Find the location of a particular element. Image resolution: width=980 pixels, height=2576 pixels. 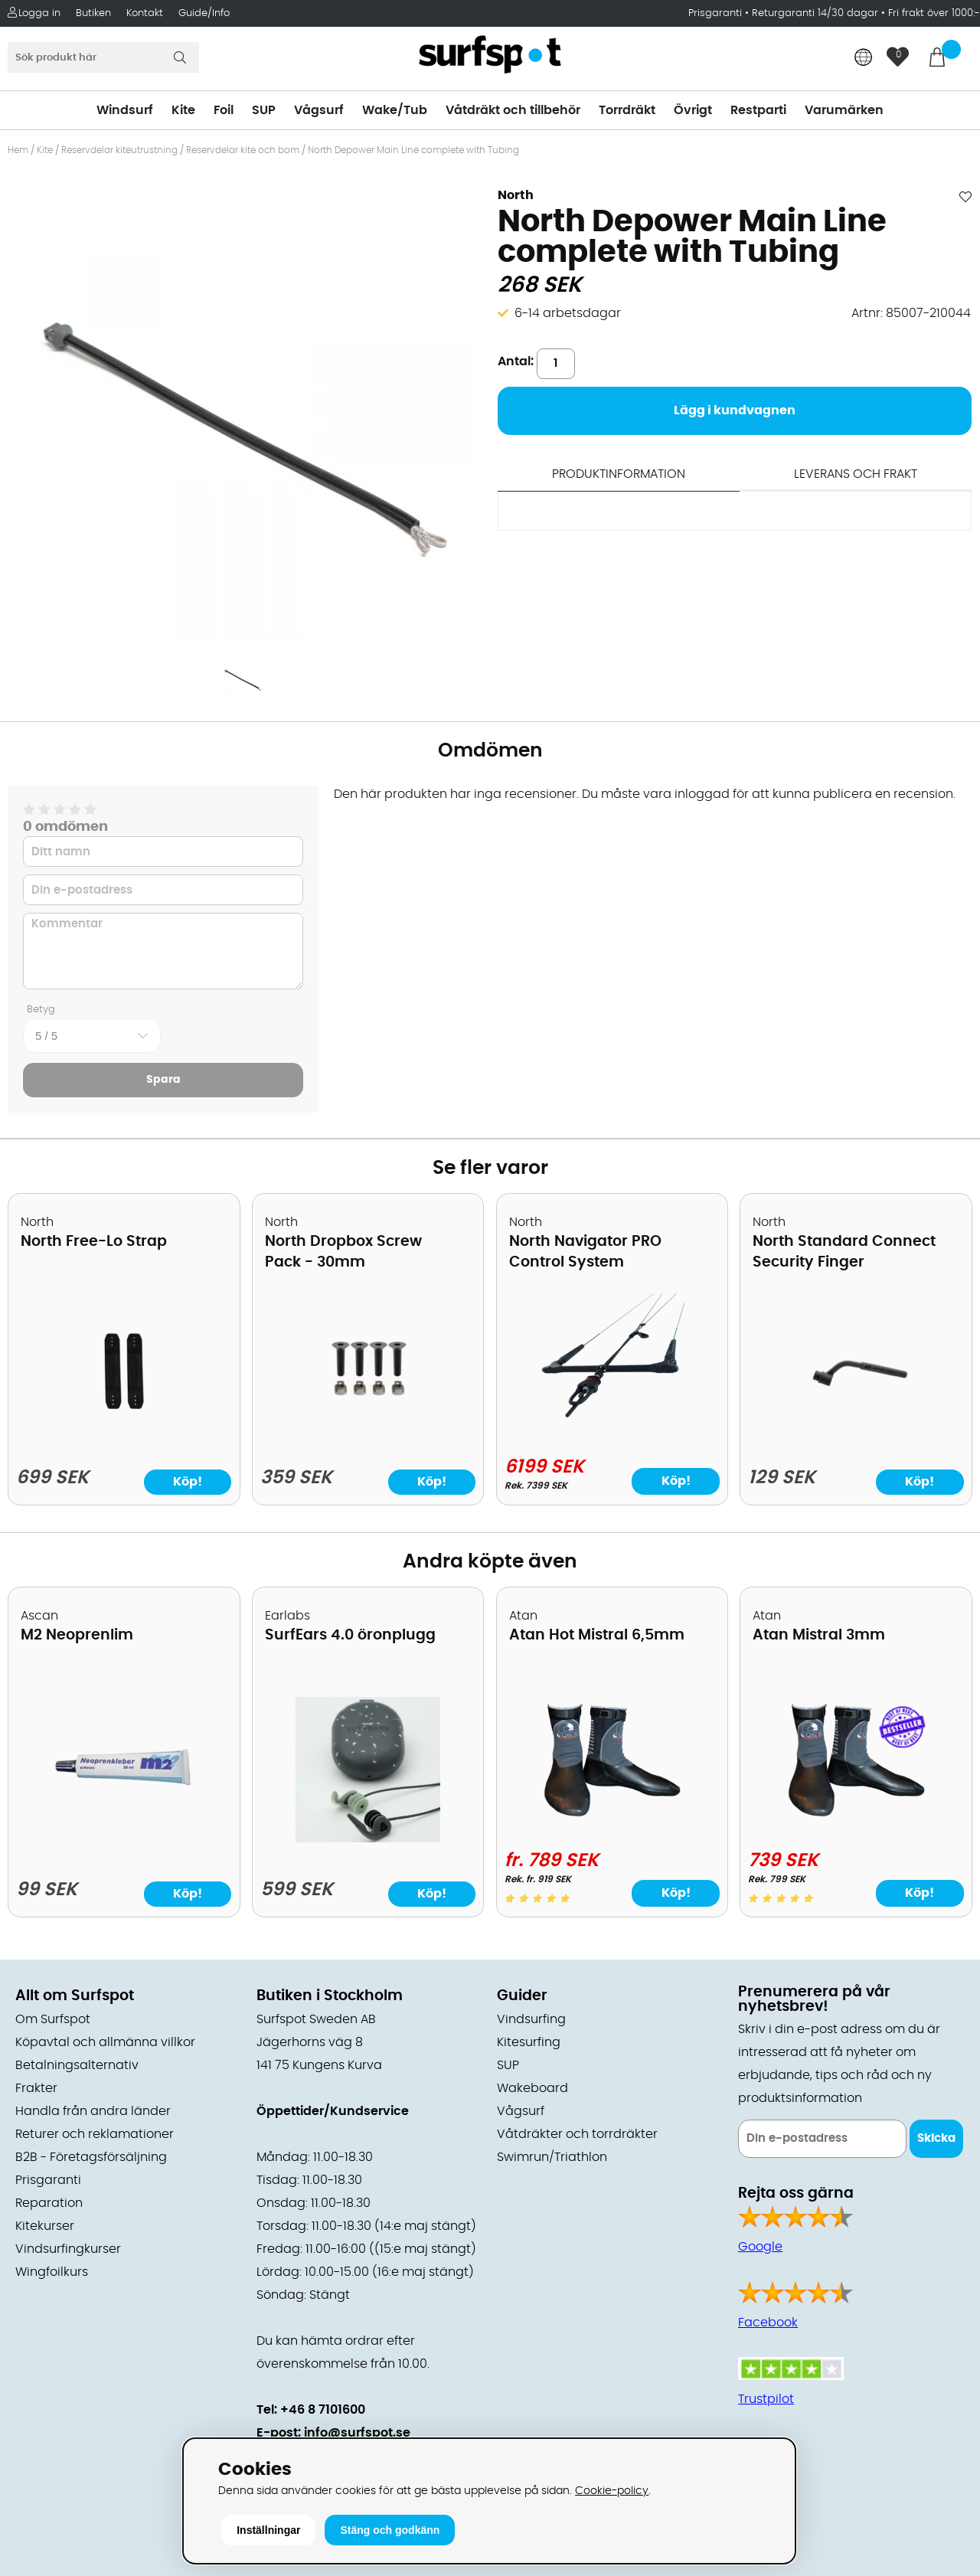

Restparti is located at coordinates (758, 110).